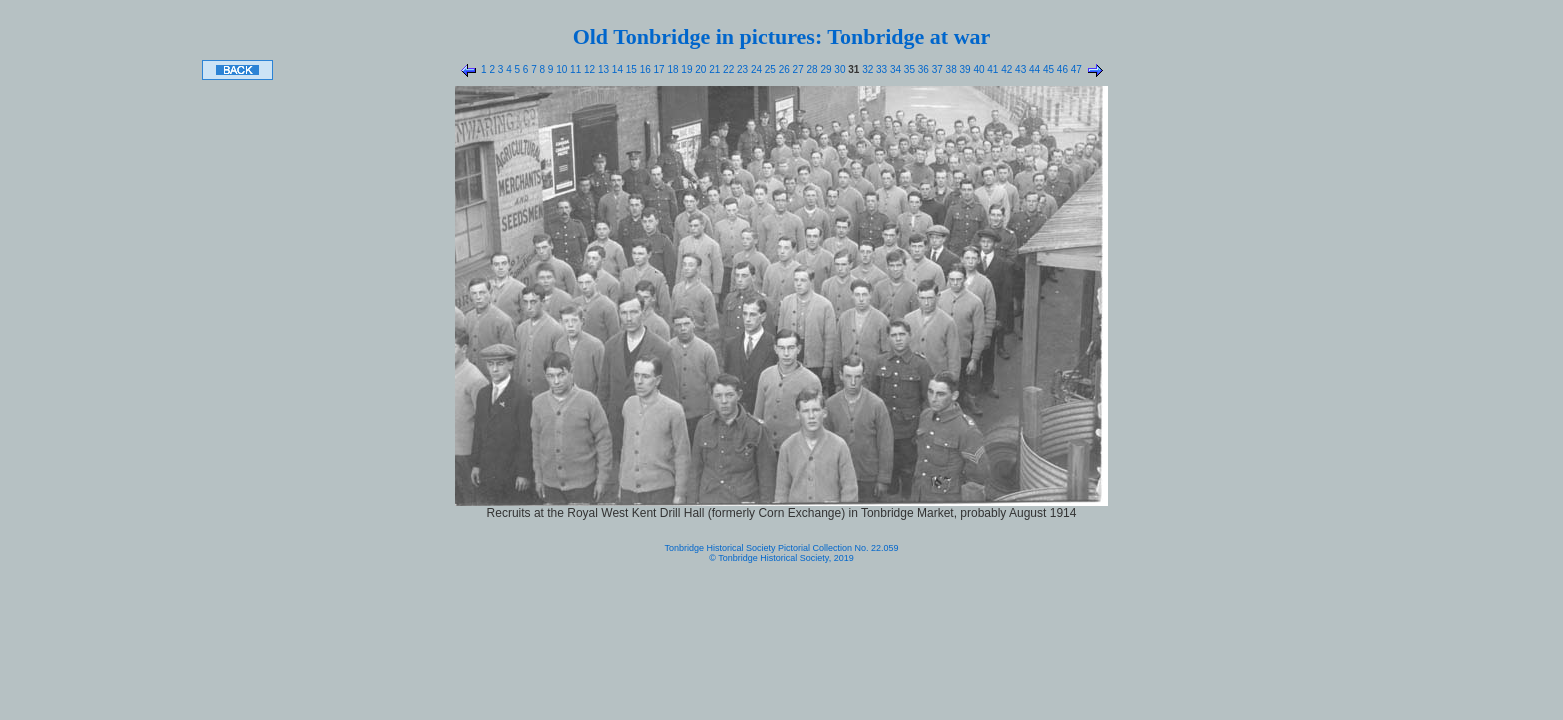 The width and height of the screenshot is (1563, 720). I want to click on 22, so click(727, 69).